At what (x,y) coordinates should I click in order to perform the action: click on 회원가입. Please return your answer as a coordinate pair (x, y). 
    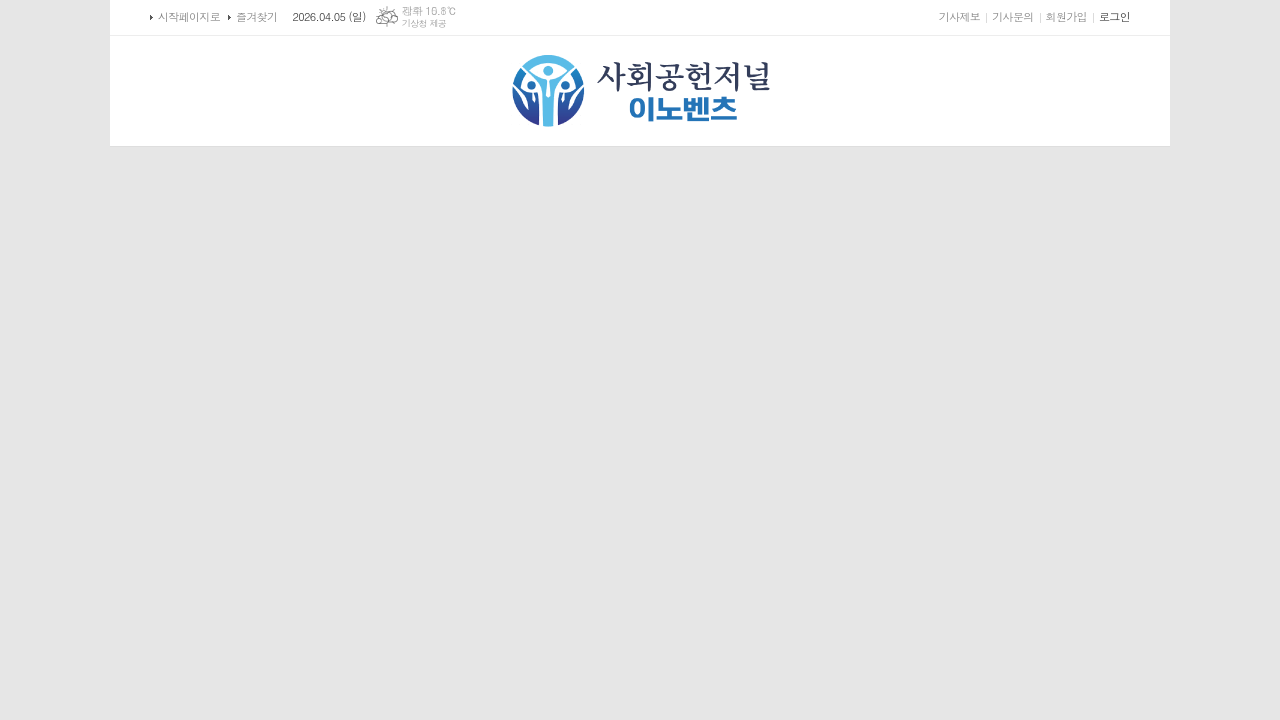
    Looking at the image, I should click on (1066, 16).